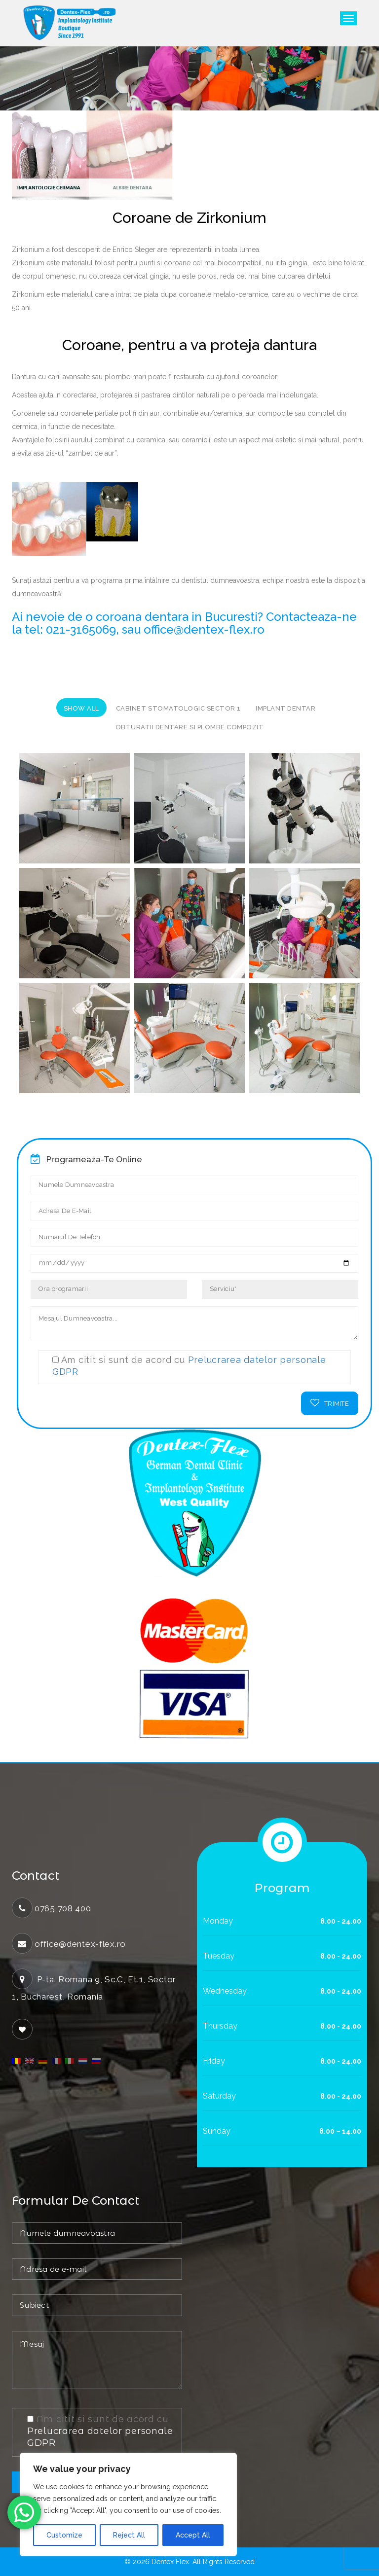  Describe the element at coordinates (193, 2535) in the screenshot. I see `Accept All` at that location.